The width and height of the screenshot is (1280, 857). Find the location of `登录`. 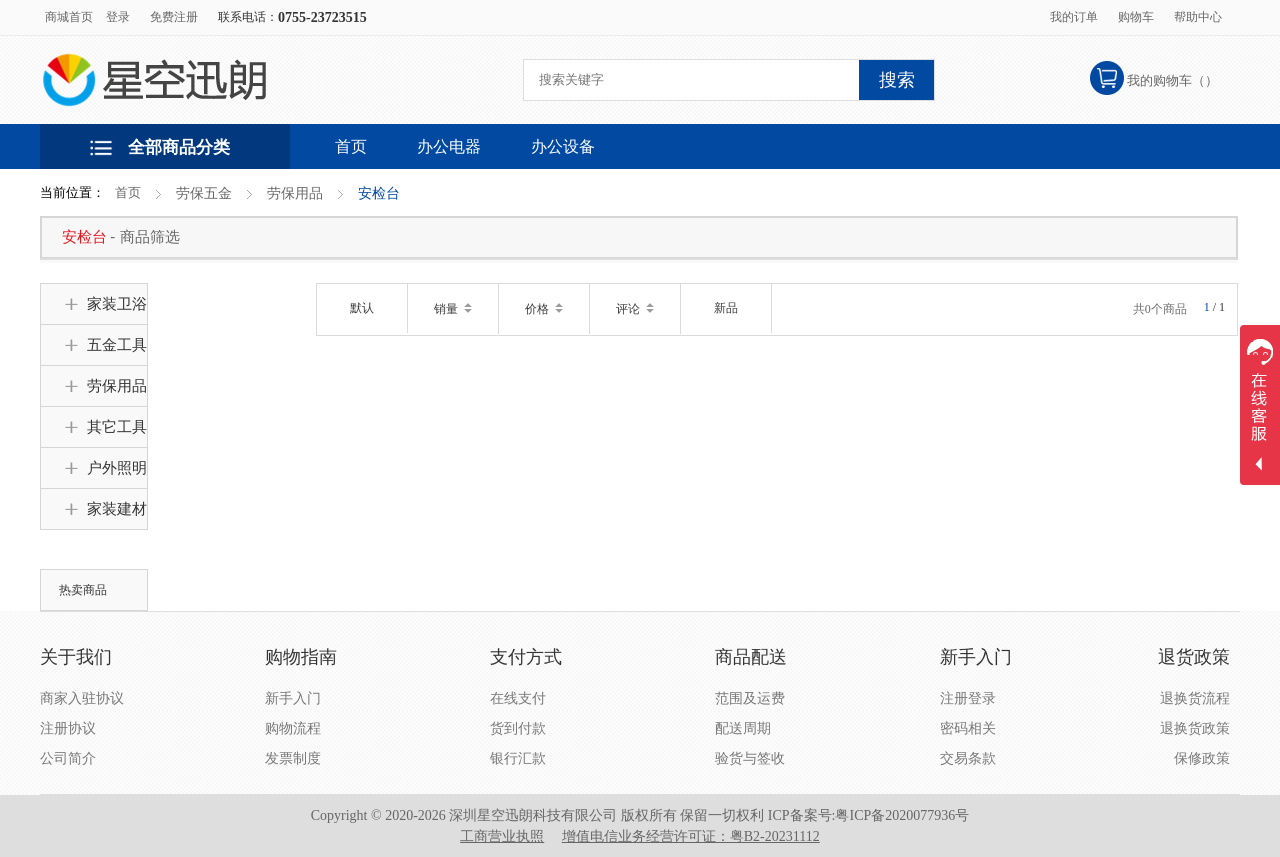

登录 is located at coordinates (118, 17).